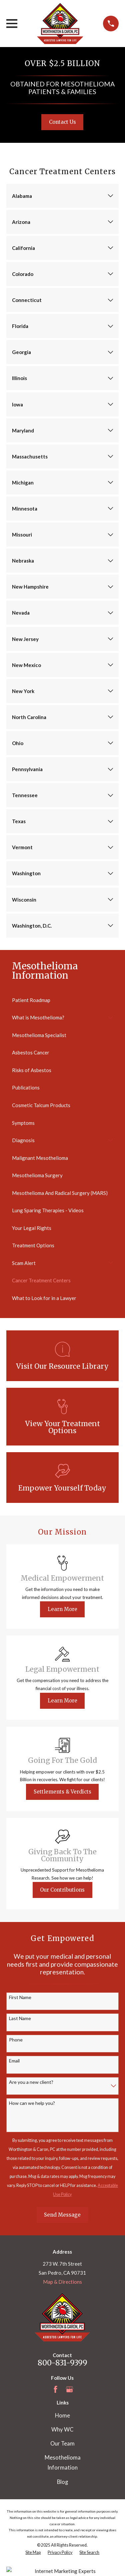 The image size is (125, 2576). Describe the element at coordinates (62, 122) in the screenshot. I see `Contact Us` at that location.